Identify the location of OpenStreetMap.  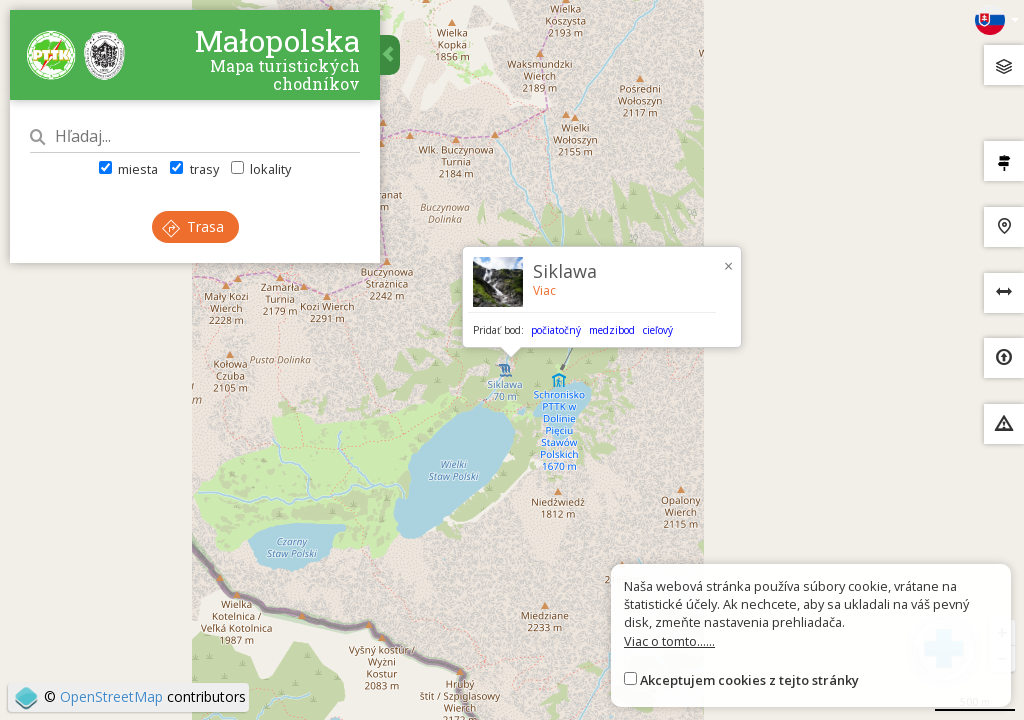
(111, 696).